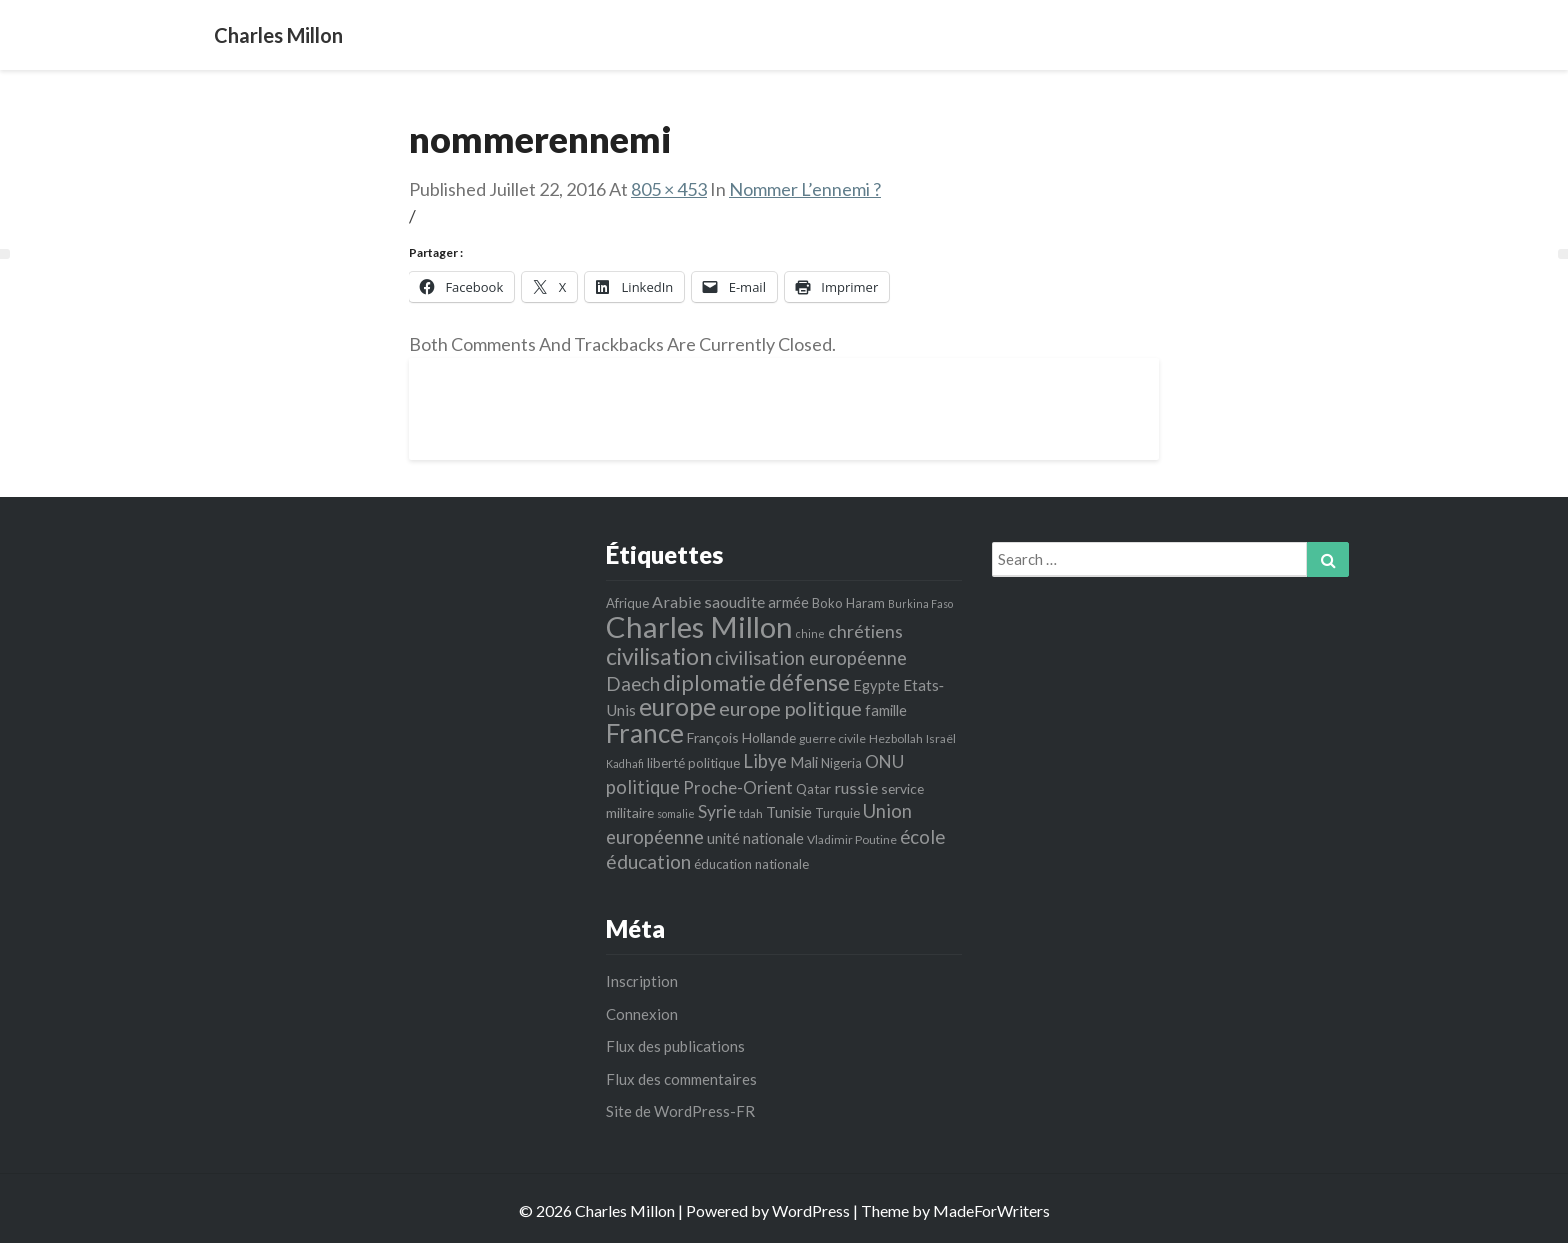 The image size is (1568, 1243). What do you see at coordinates (790, 708) in the screenshot?
I see `europe politique [europe politique (17 éléments)]` at bounding box center [790, 708].